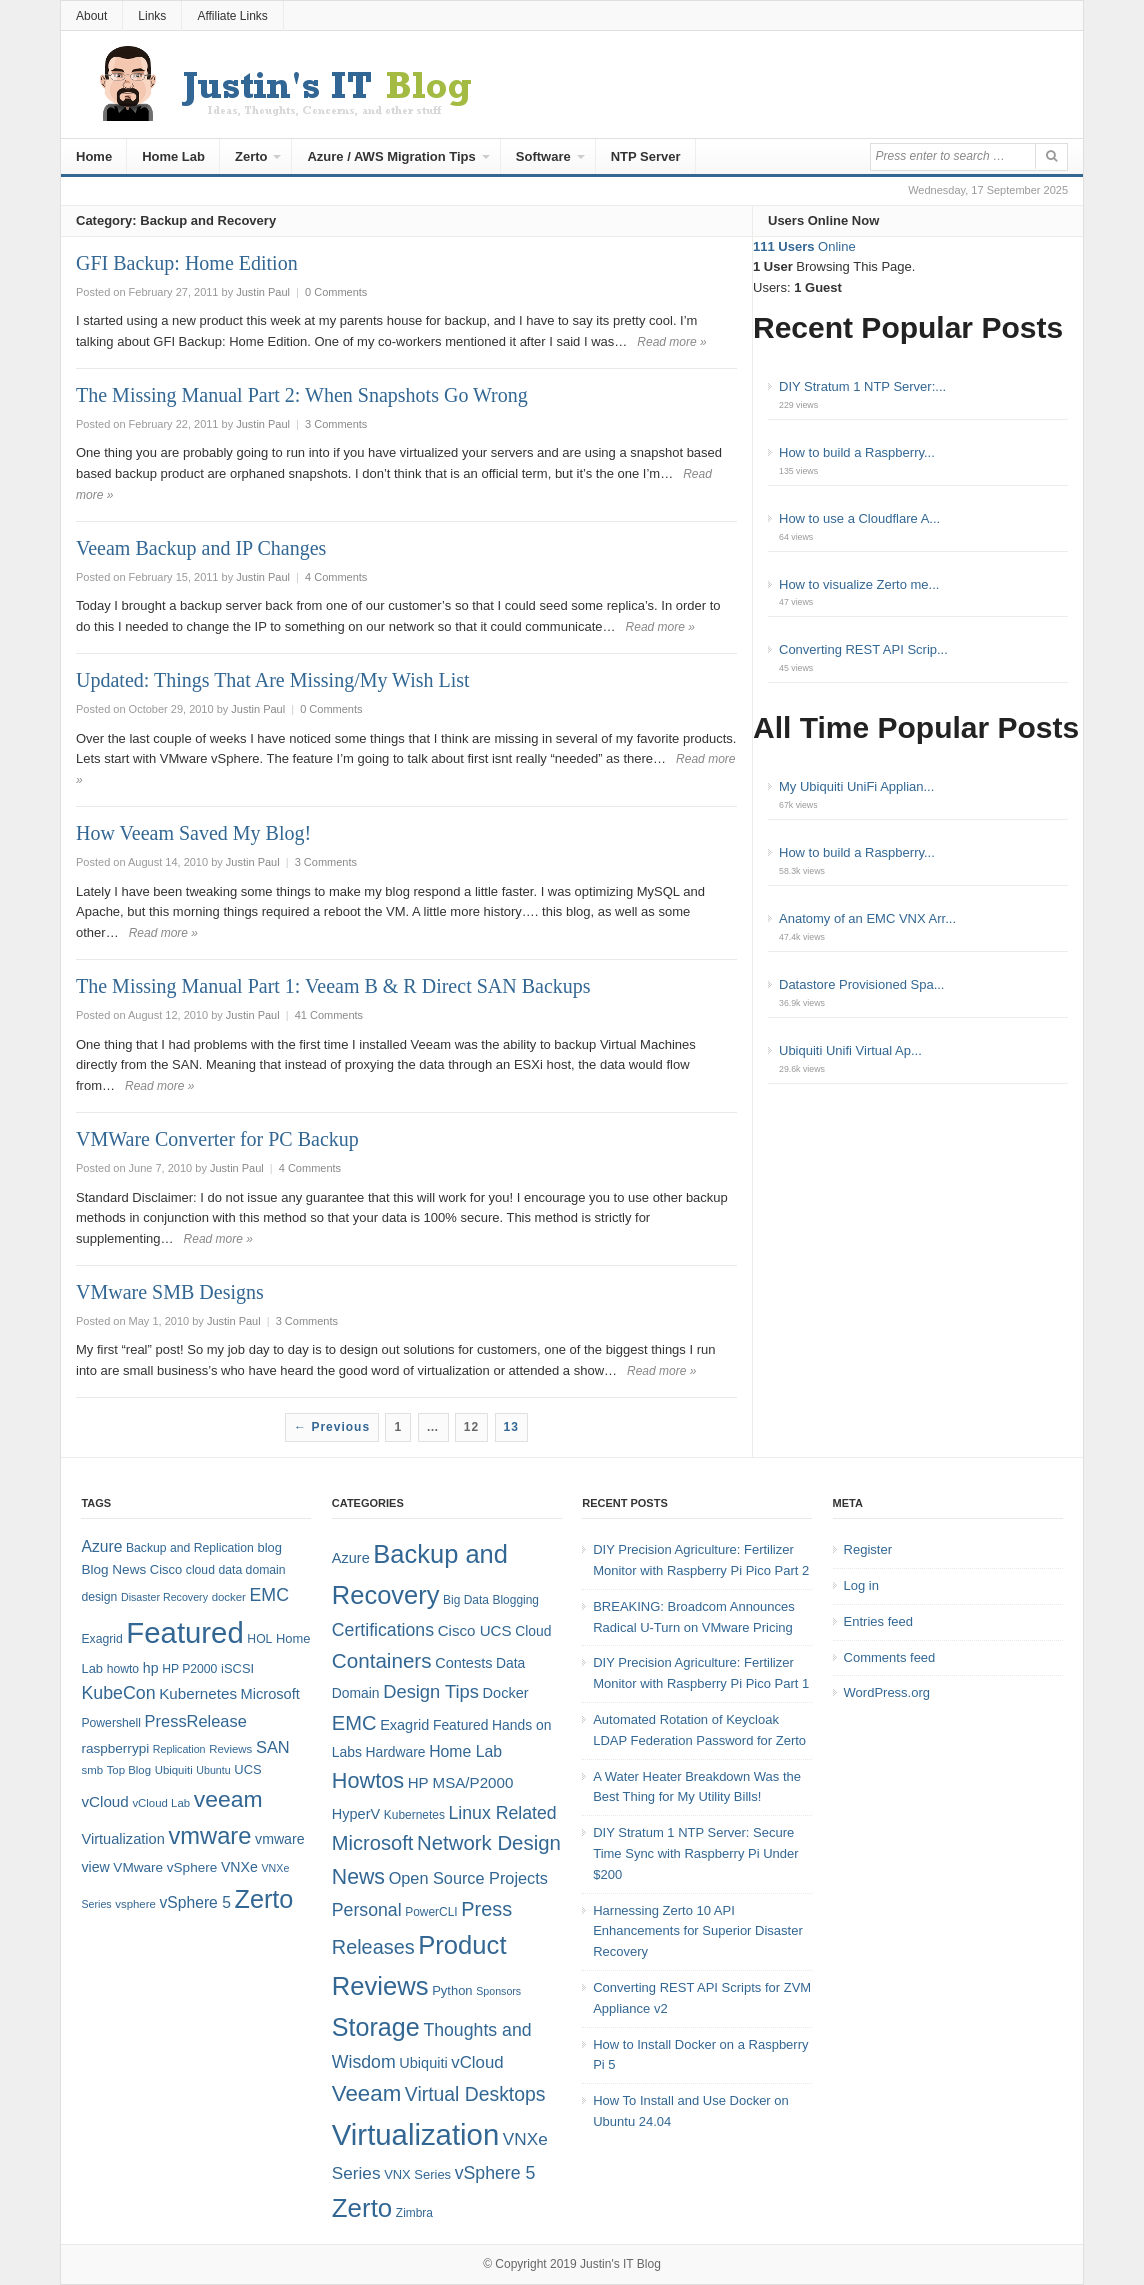 The width and height of the screenshot is (1144, 2285). Describe the element at coordinates (868, 1549) in the screenshot. I see `Register` at that location.